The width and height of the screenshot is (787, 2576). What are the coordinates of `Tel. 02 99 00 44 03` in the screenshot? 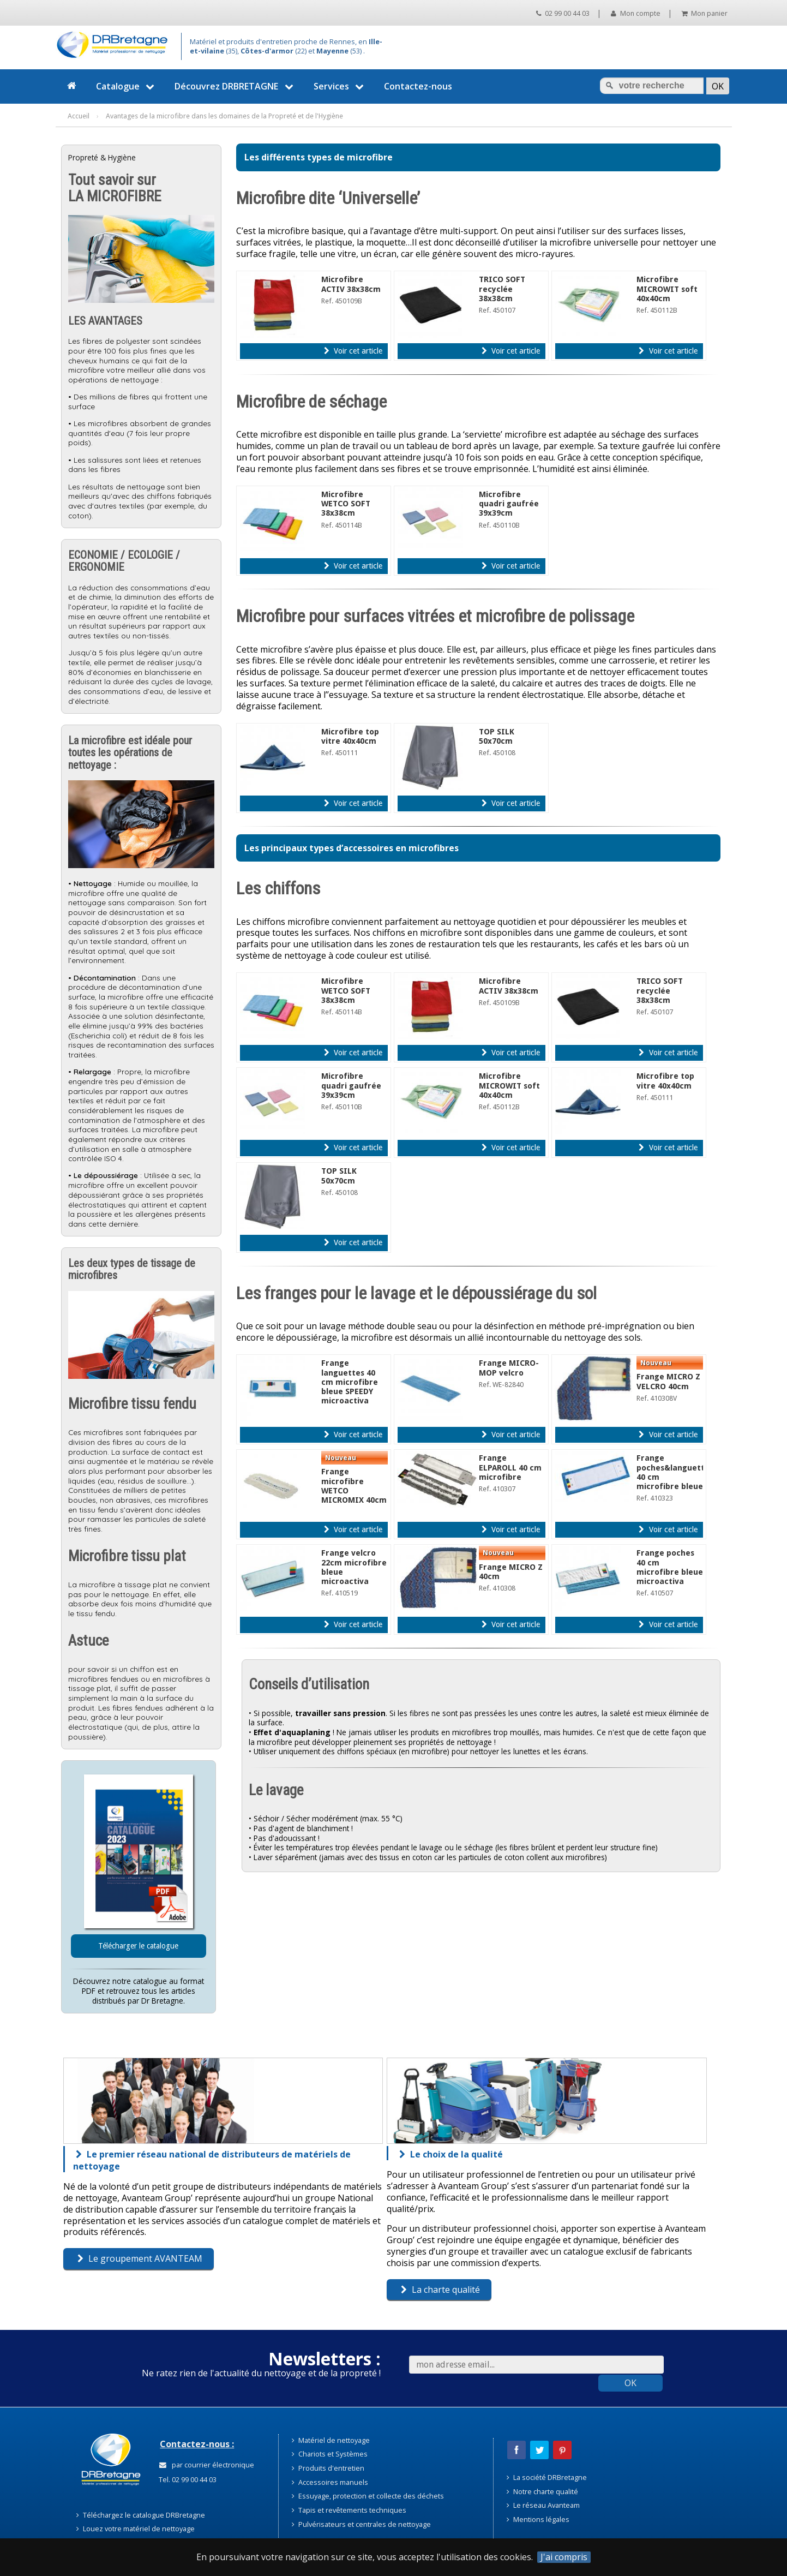 It's located at (187, 2479).